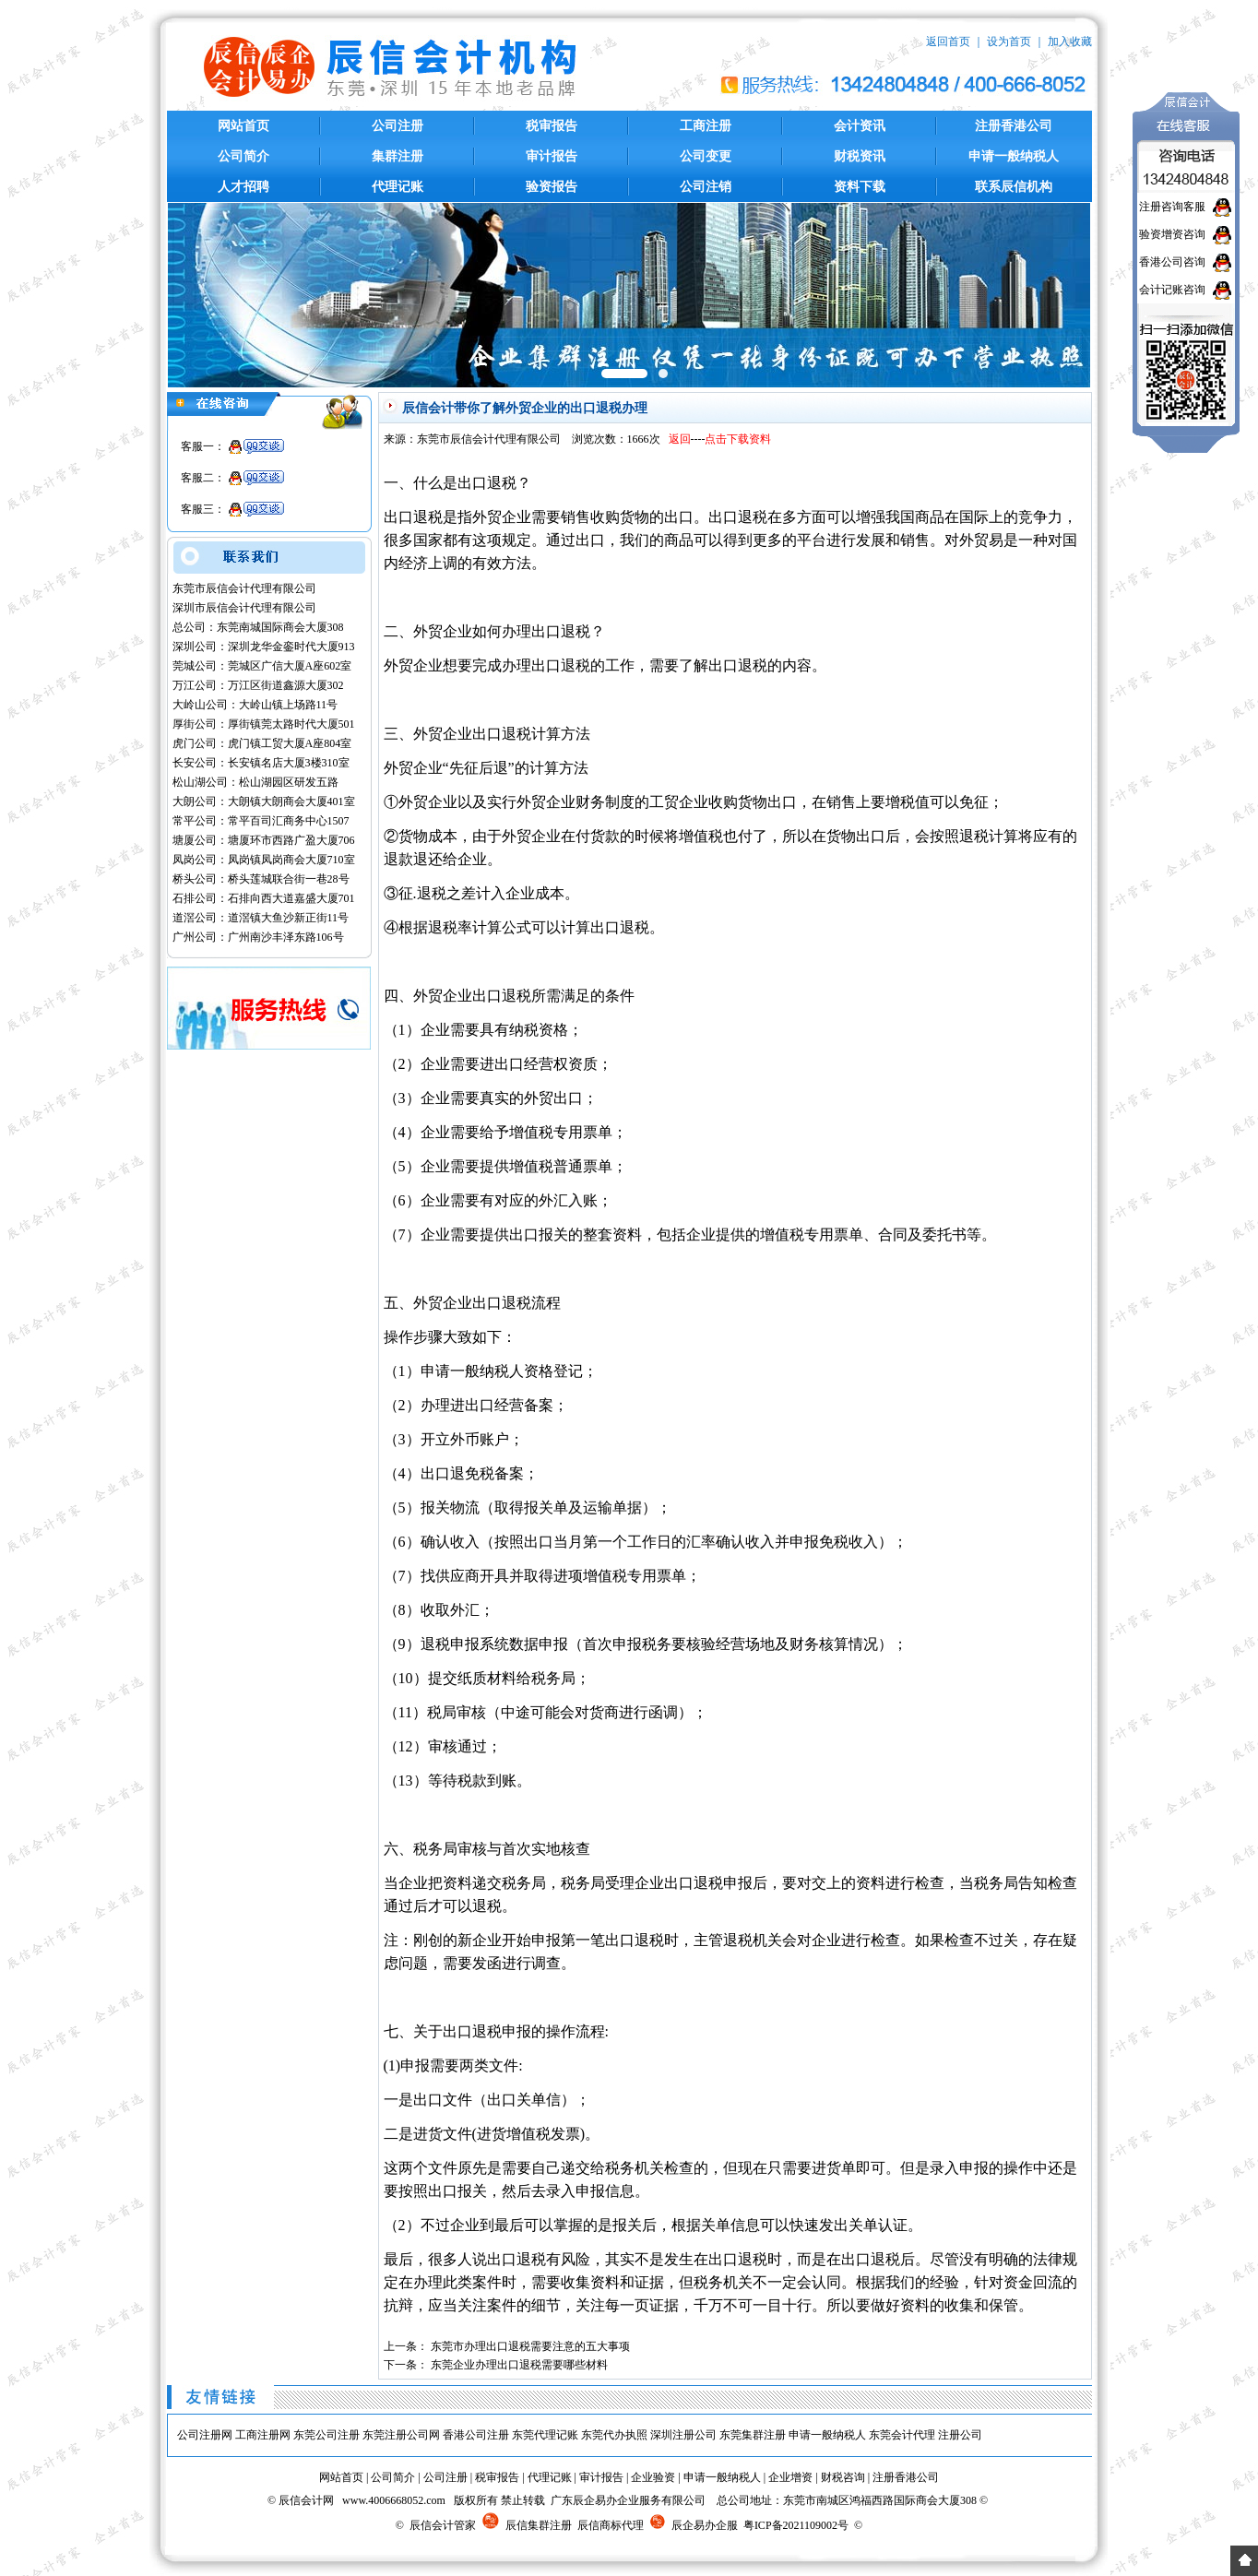  What do you see at coordinates (545, 2434) in the screenshot?
I see `东莞代理记账` at bounding box center [545, 2434].